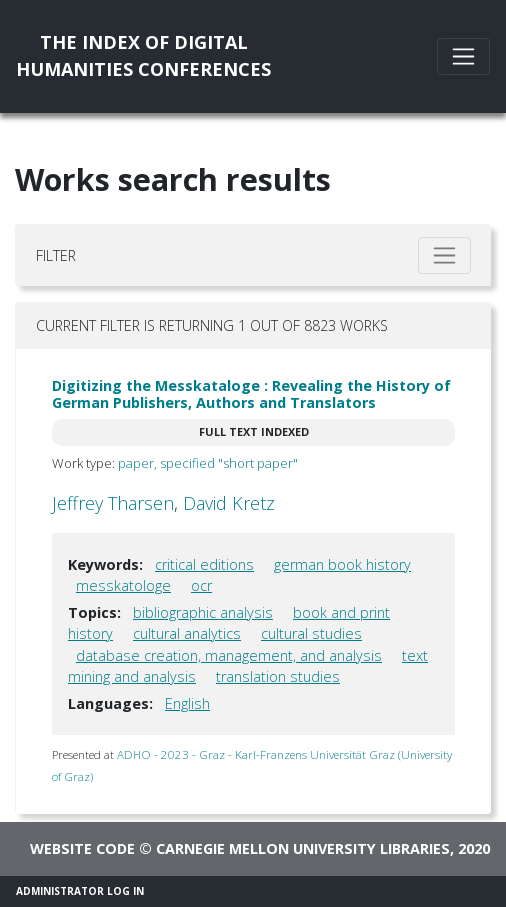  Describe the element at coordinates (201, 585) in the screenshot. I see `ocr` at that location.